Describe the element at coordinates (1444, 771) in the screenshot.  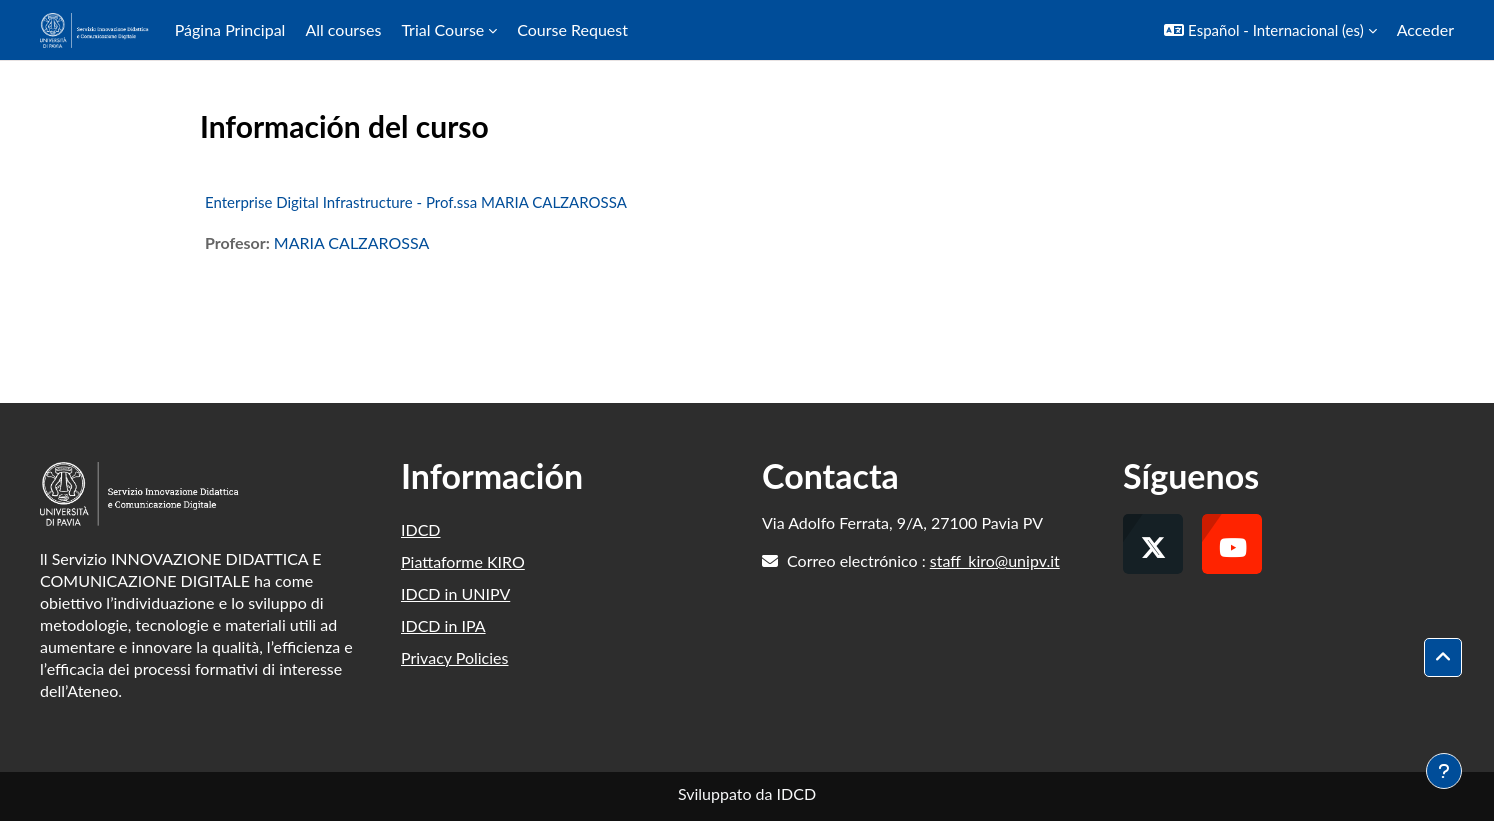
I see `[Mostrar pie de página]` at that location.